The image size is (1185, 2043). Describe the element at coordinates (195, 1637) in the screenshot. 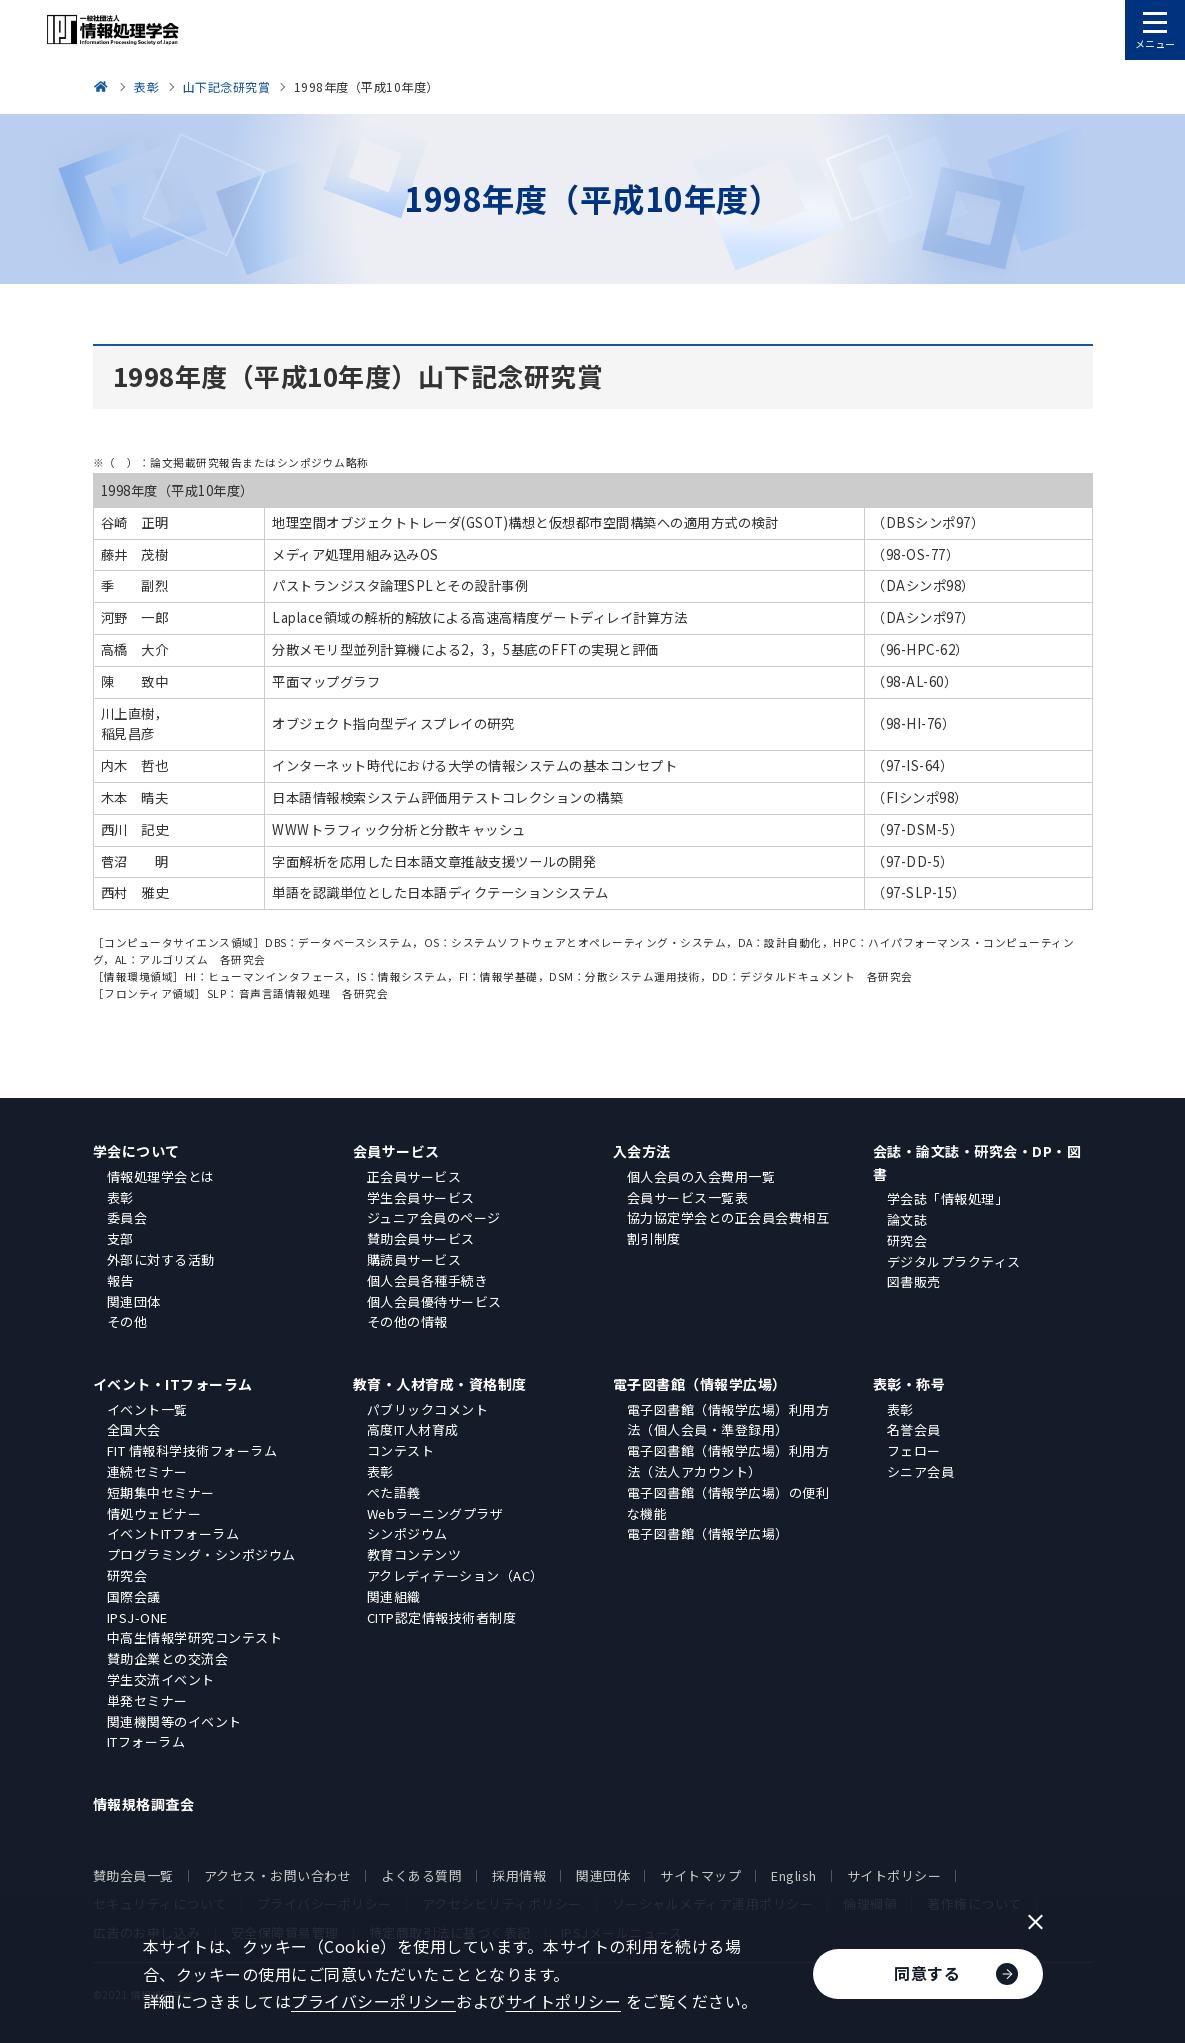

I see `中高生情報学研究コンテスト` at that location.